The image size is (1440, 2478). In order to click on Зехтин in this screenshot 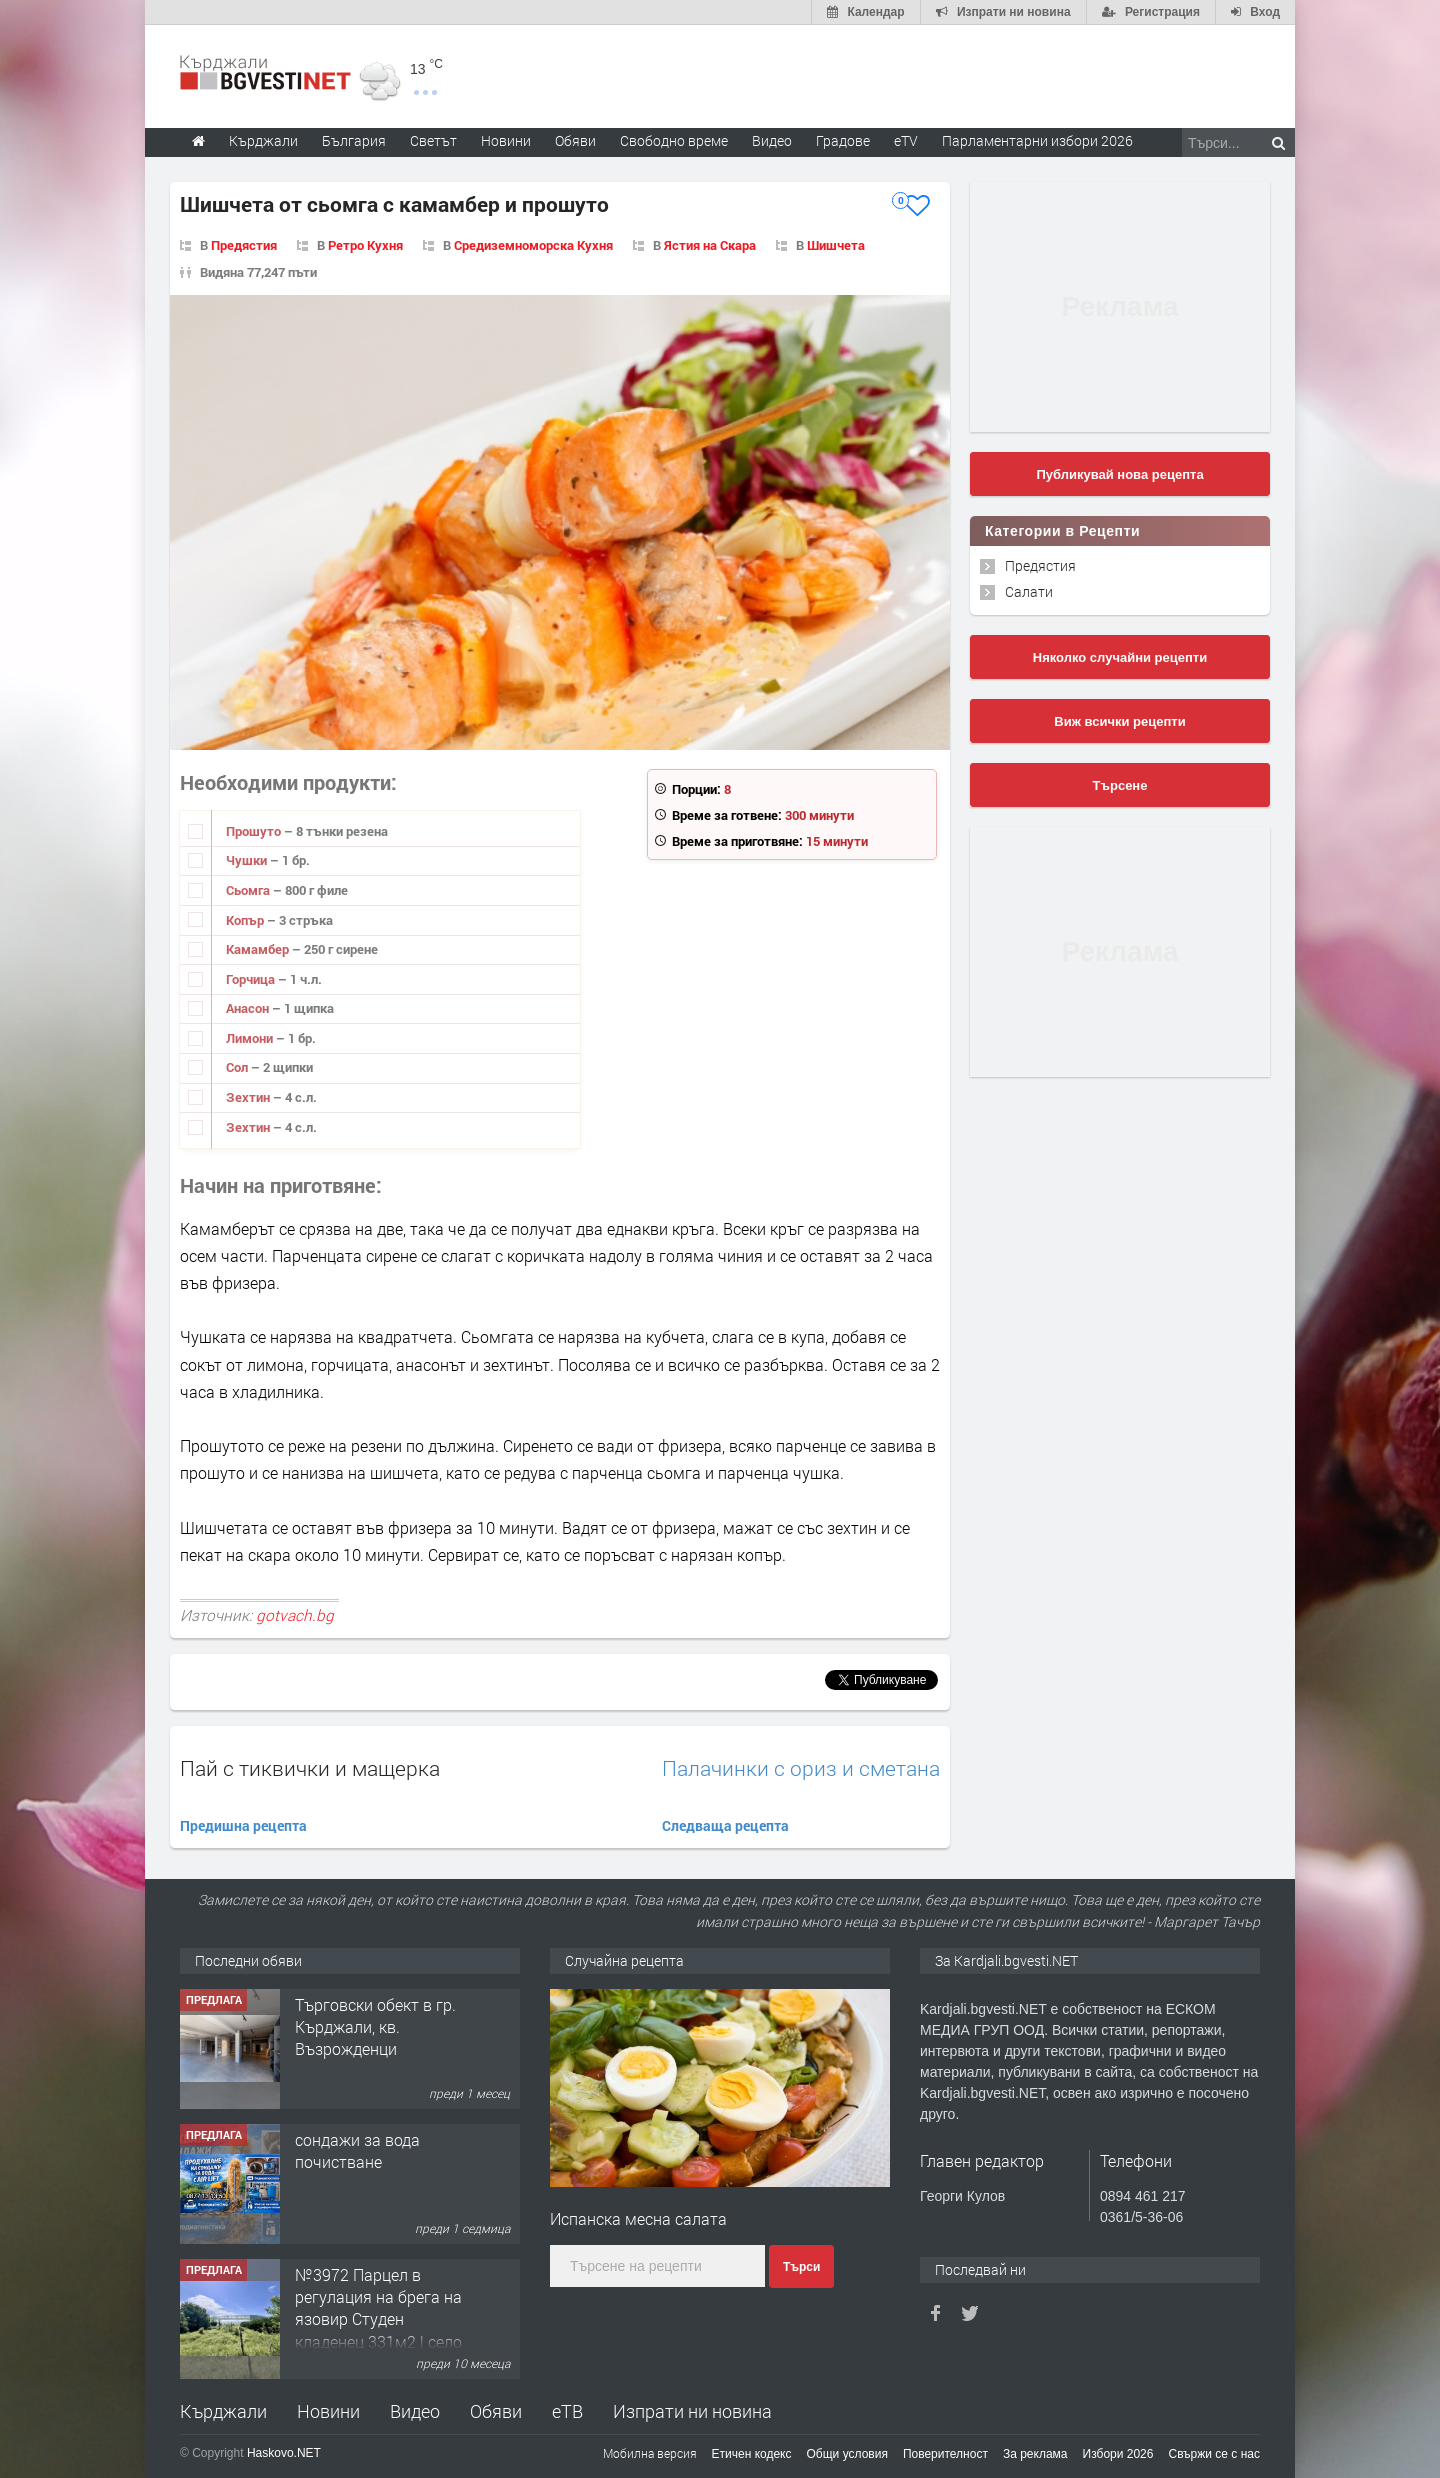, I will do `click(249, 1097)`.